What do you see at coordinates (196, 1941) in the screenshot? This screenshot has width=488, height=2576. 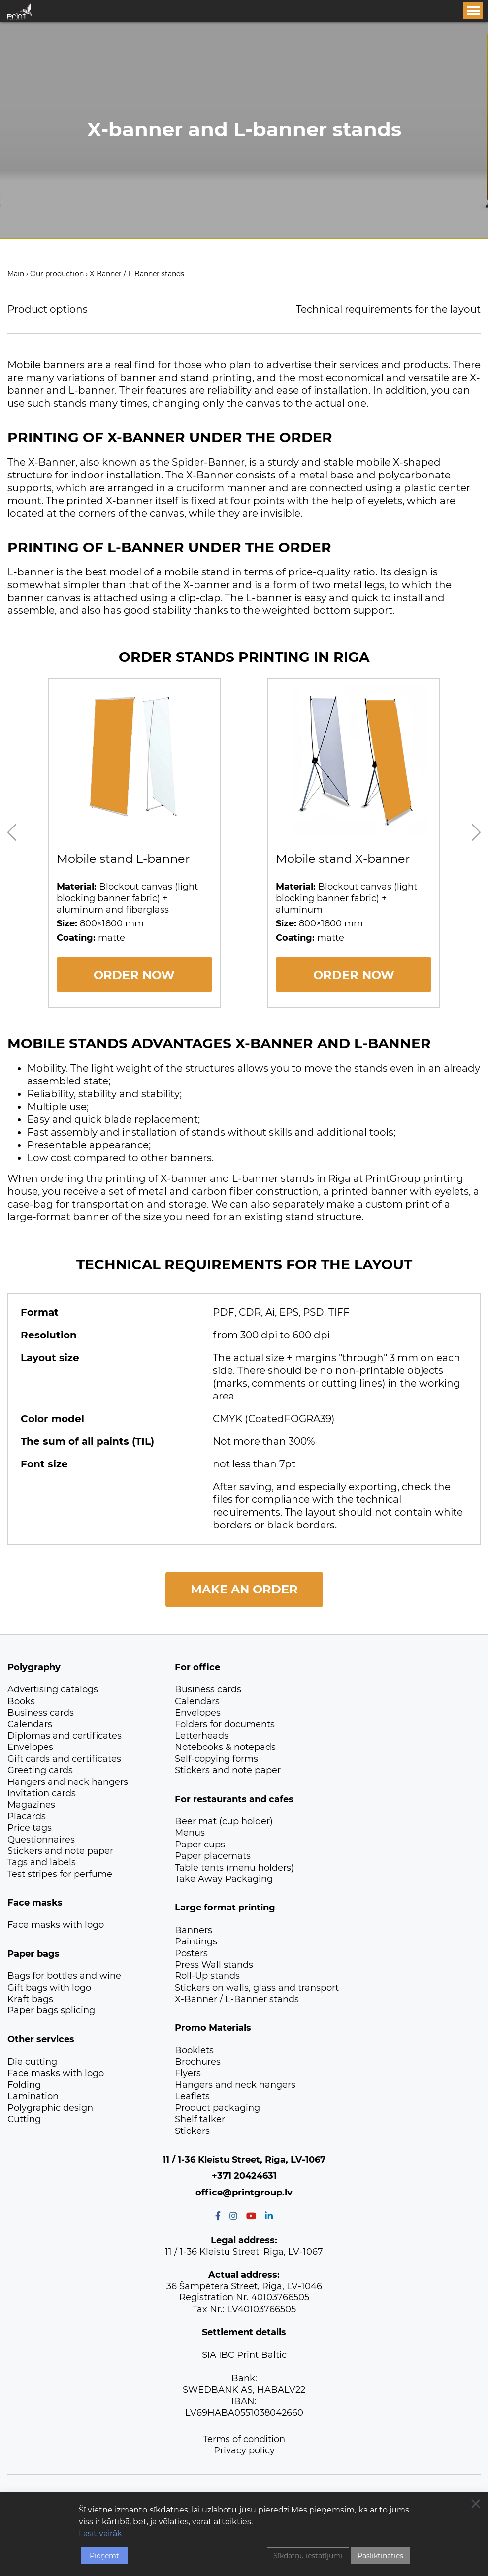 I see `Paintings` at bounding box center [196, 1941].